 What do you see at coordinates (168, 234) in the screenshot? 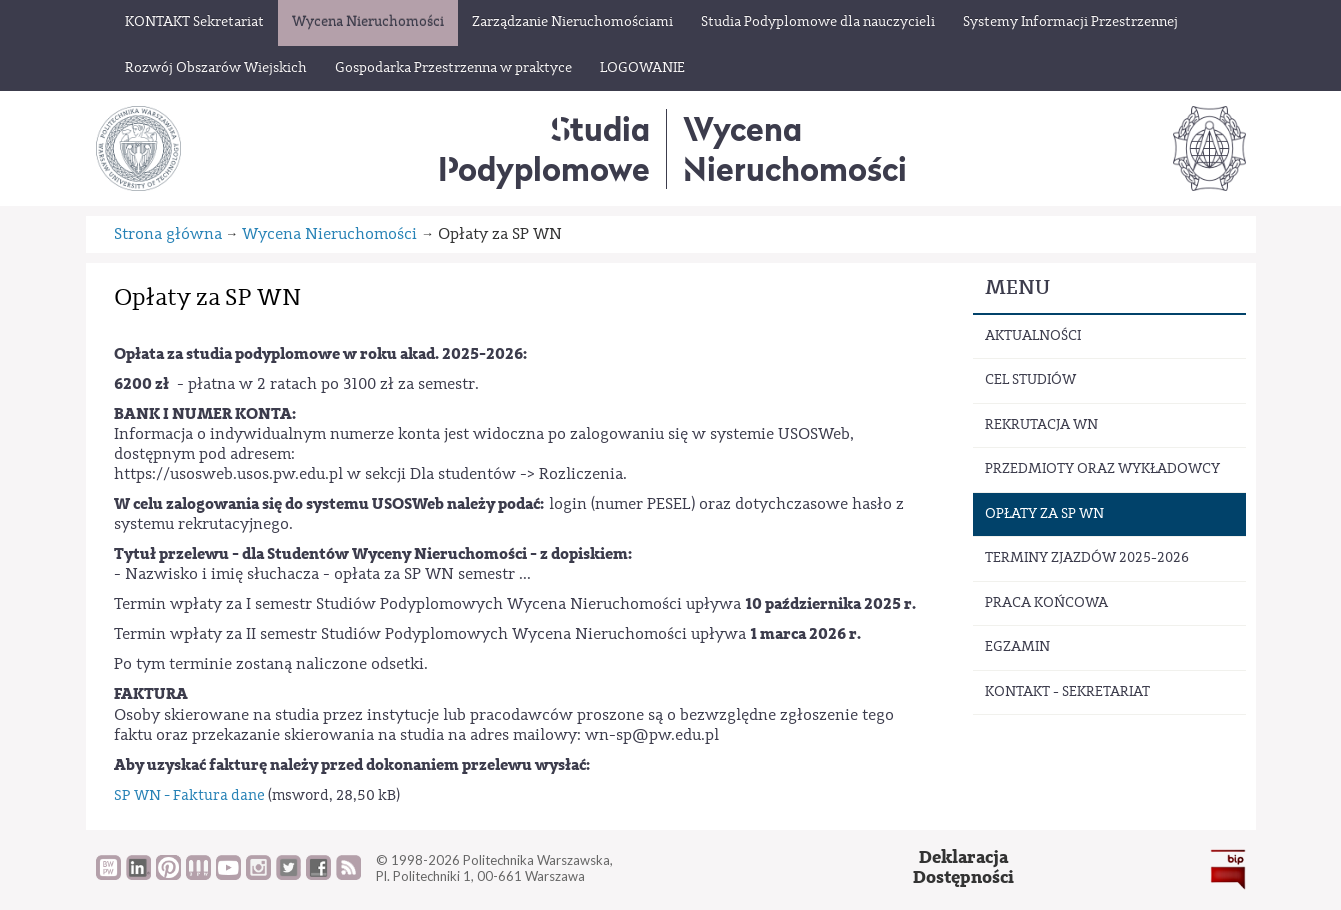
I see `Strona główna` at bounding box center [168, 234].